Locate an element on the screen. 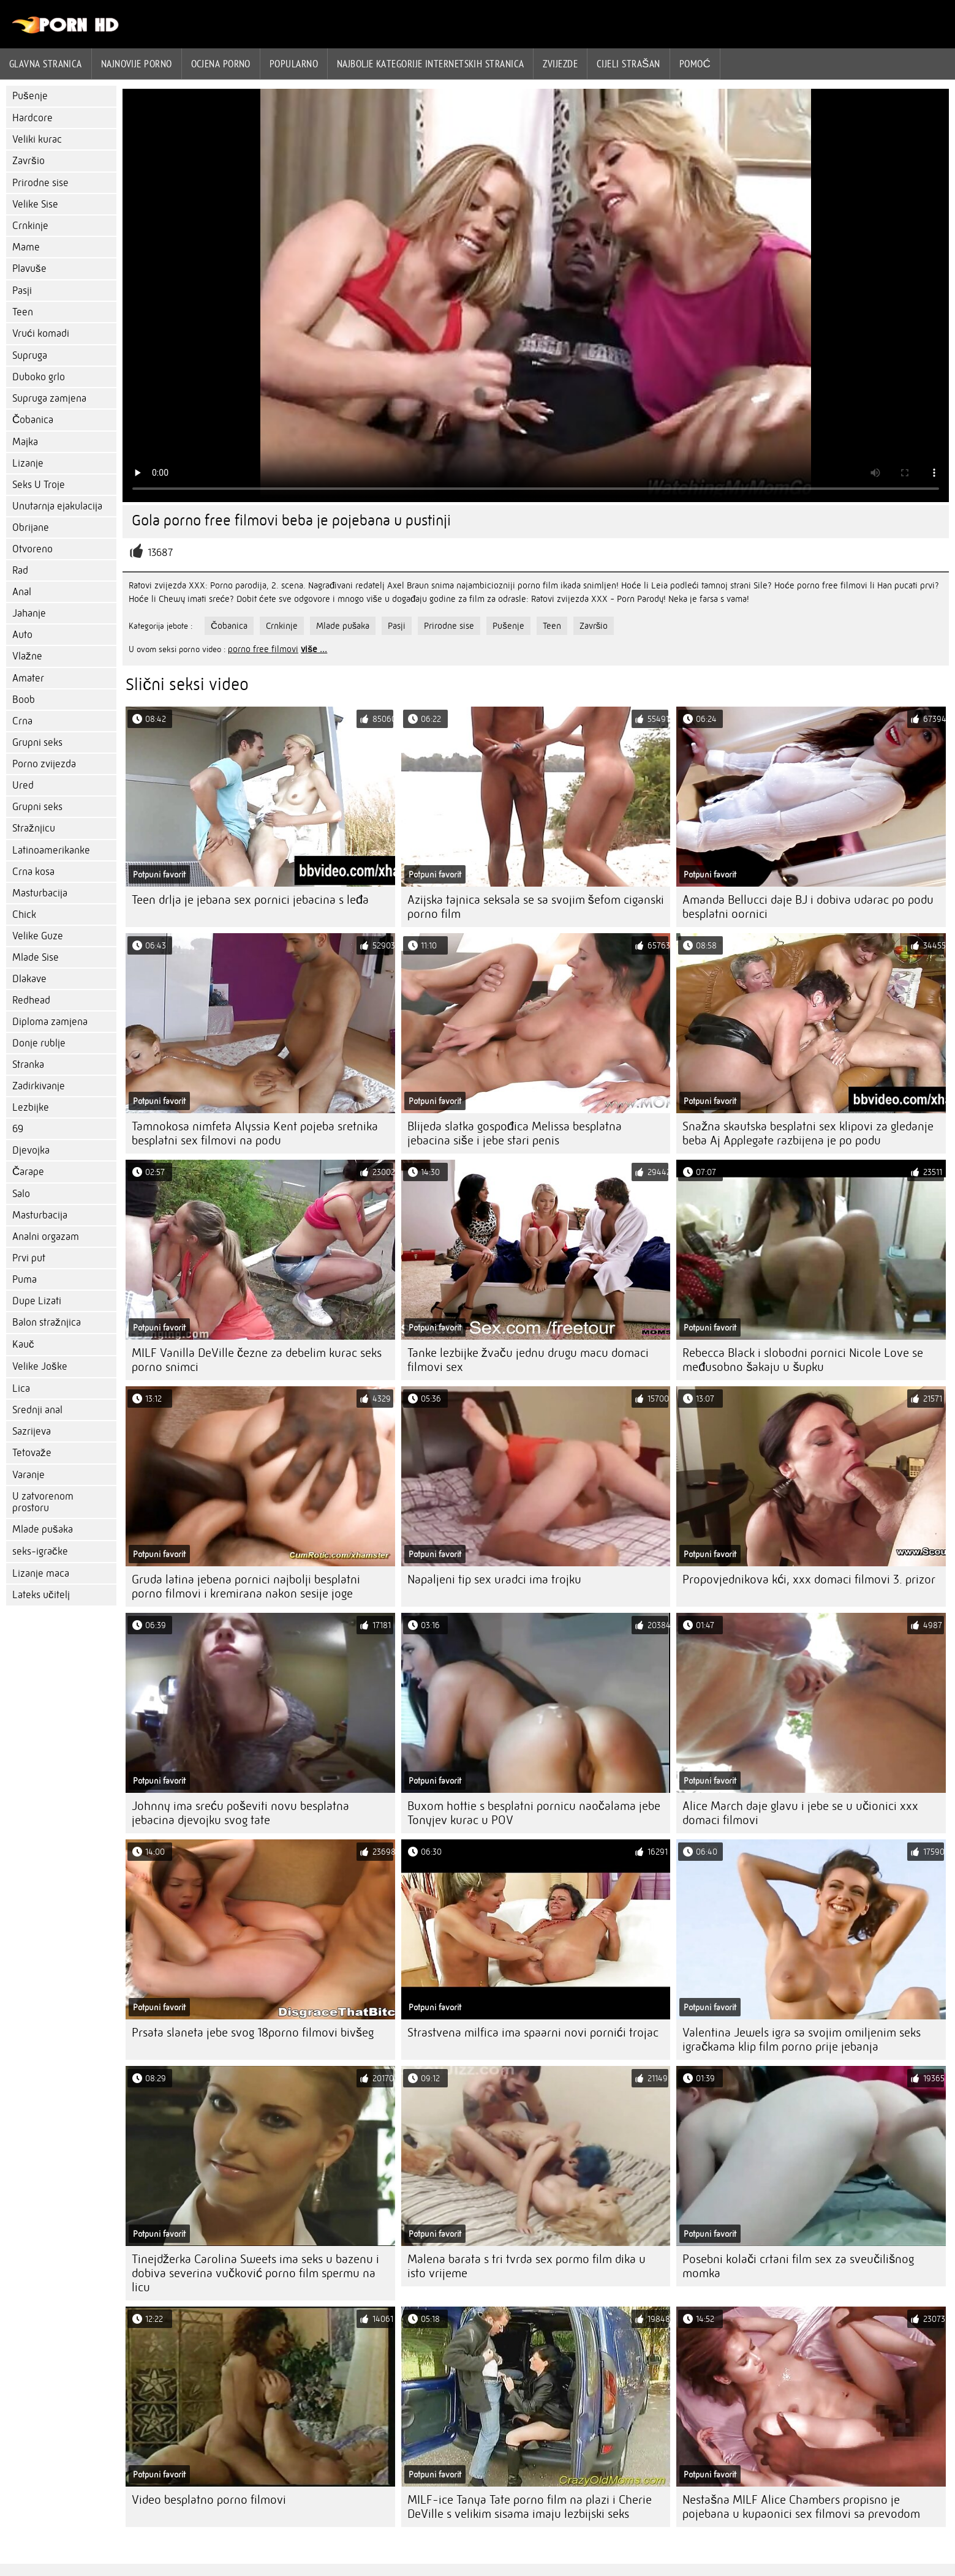  Analni orgazam is located at coordinates (45, 1236).